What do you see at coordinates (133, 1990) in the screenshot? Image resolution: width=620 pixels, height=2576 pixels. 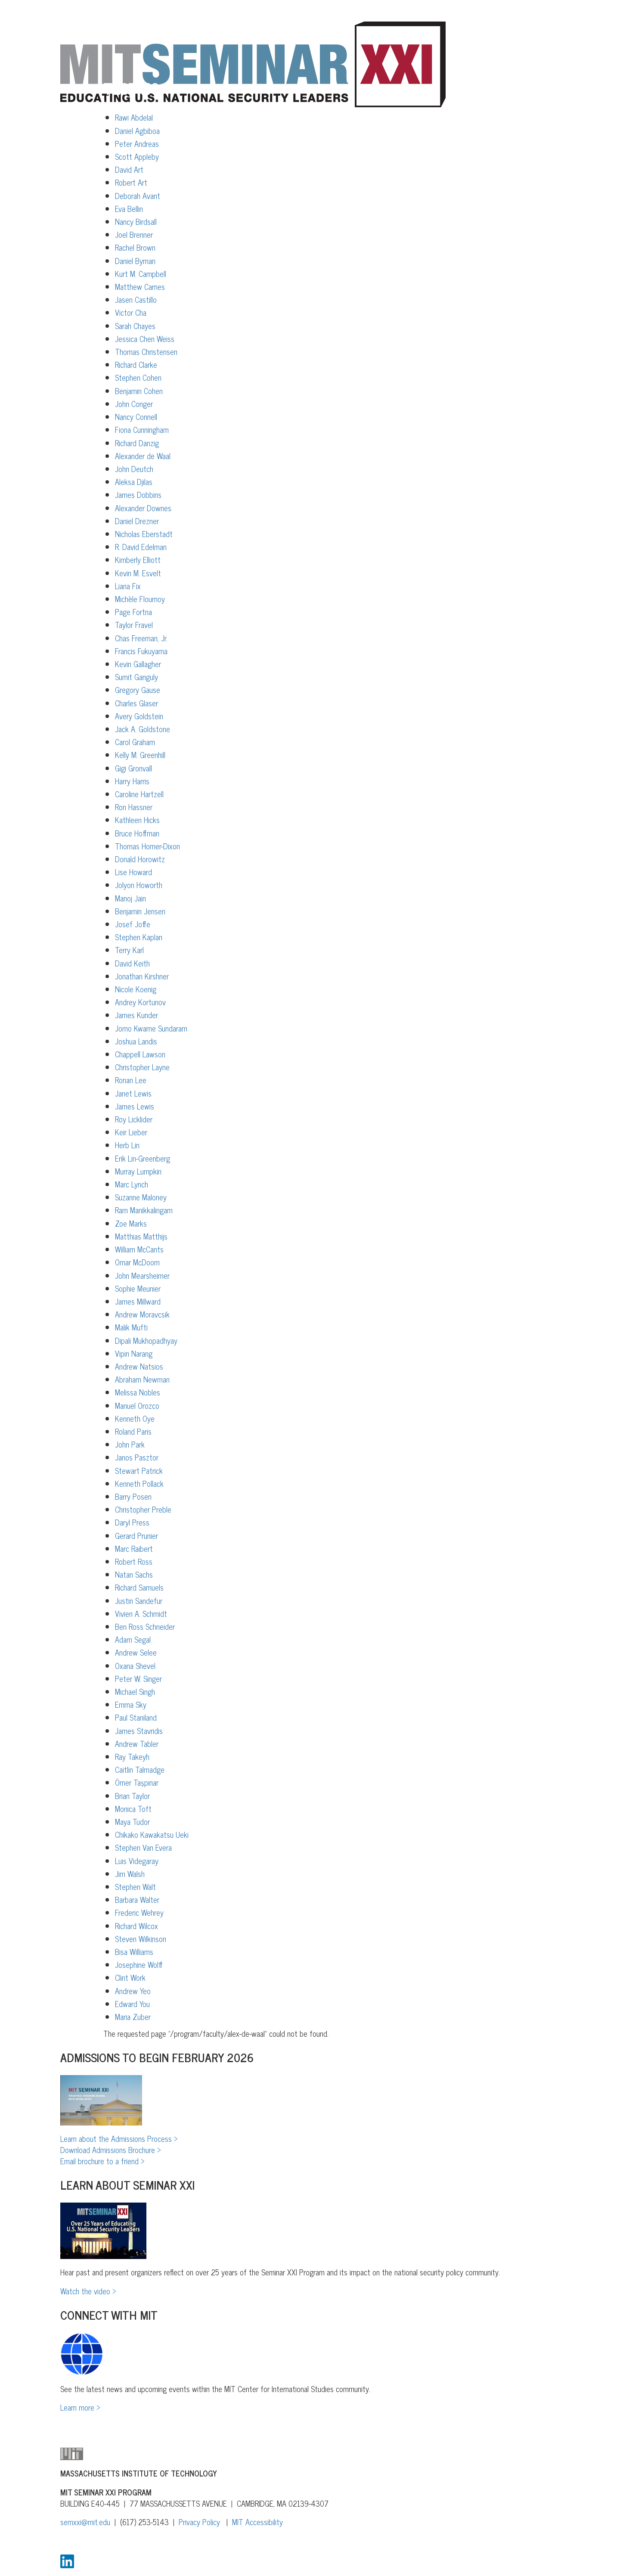 I see `Andrew Yeo` at bounding box center [133, 1990].